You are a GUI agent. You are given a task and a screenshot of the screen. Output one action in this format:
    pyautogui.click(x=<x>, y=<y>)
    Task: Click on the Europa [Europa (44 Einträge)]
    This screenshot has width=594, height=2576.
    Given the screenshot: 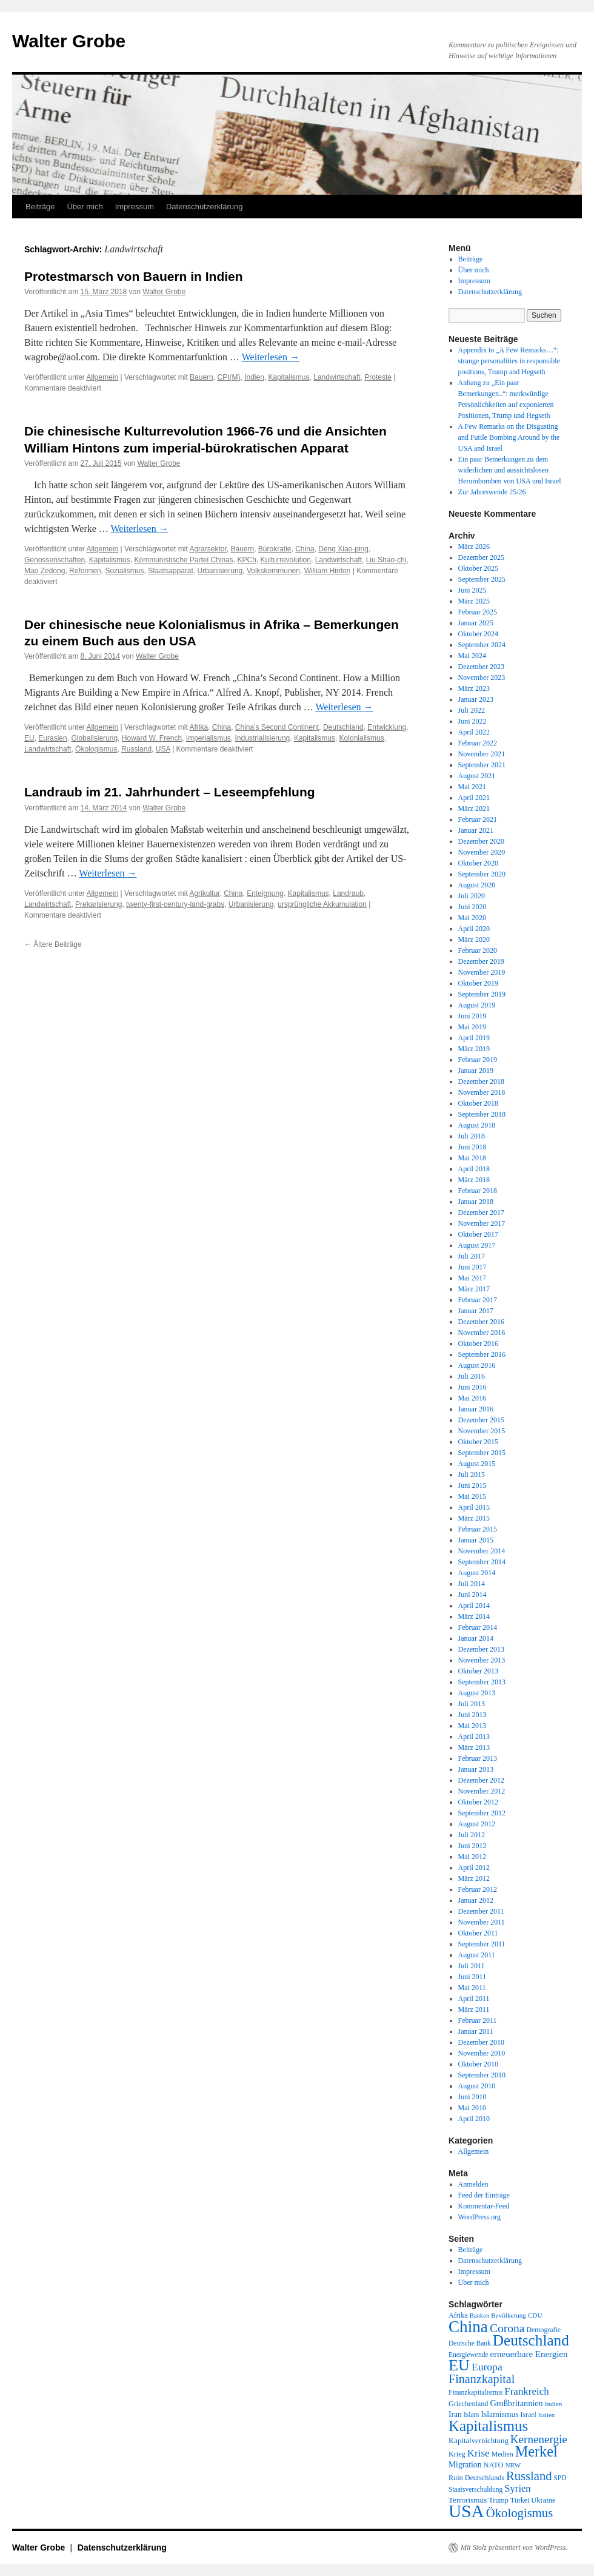 What is the action you would take?
    pyautogui.click(x=487, y=2367)
    